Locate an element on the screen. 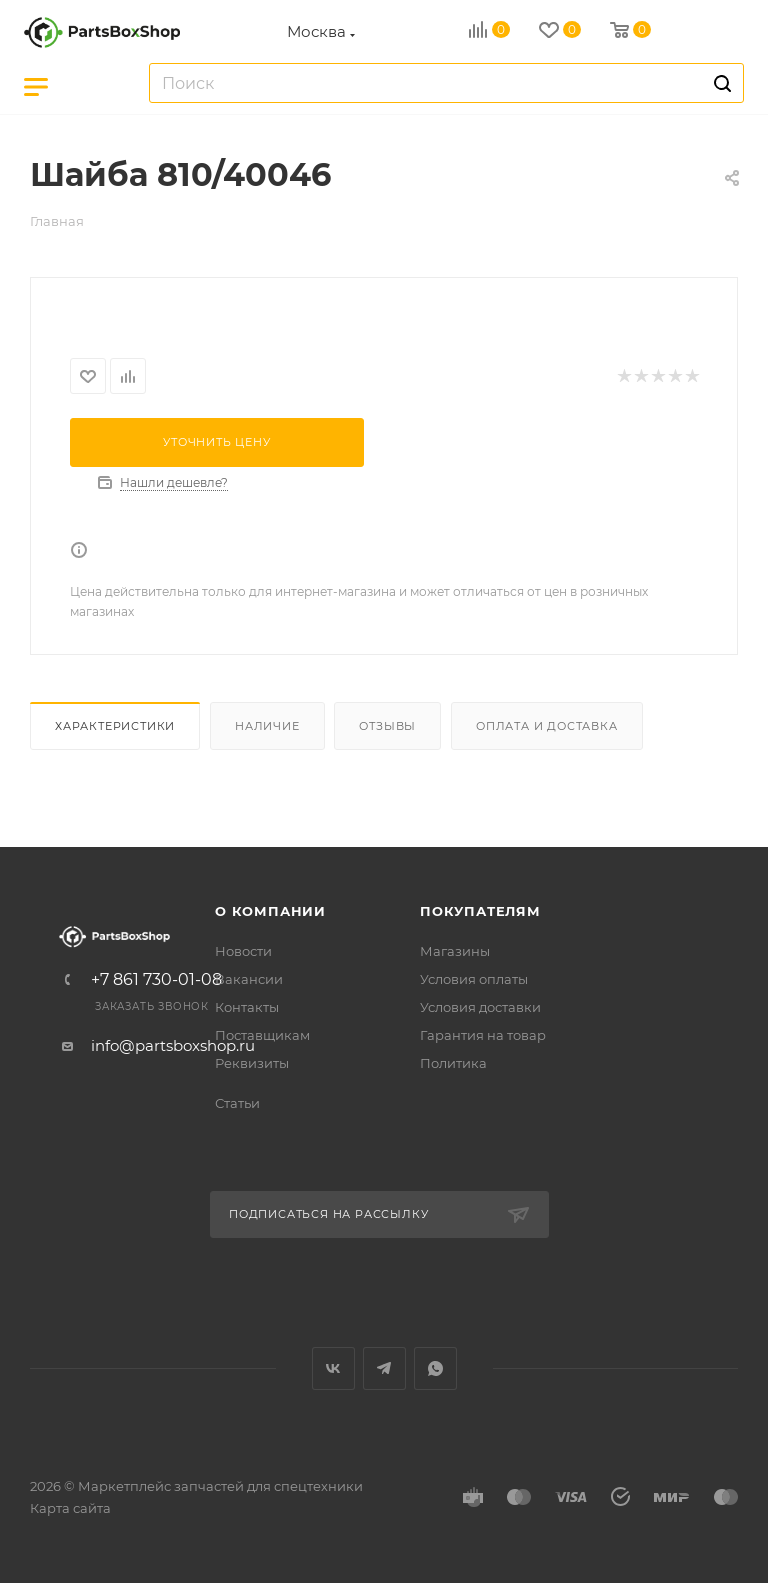  Новости is located at coordinates (243, 951).